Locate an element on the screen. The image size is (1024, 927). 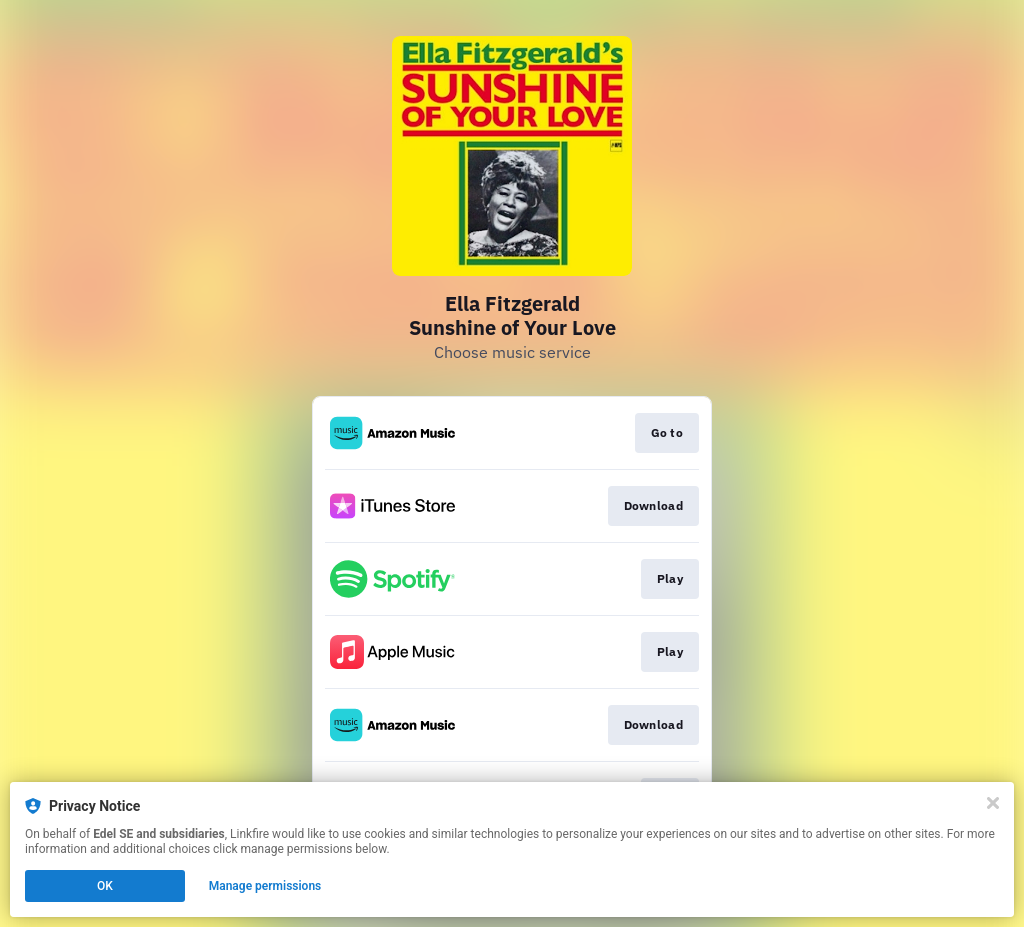
[Close] is located at coordinates (993, 803).